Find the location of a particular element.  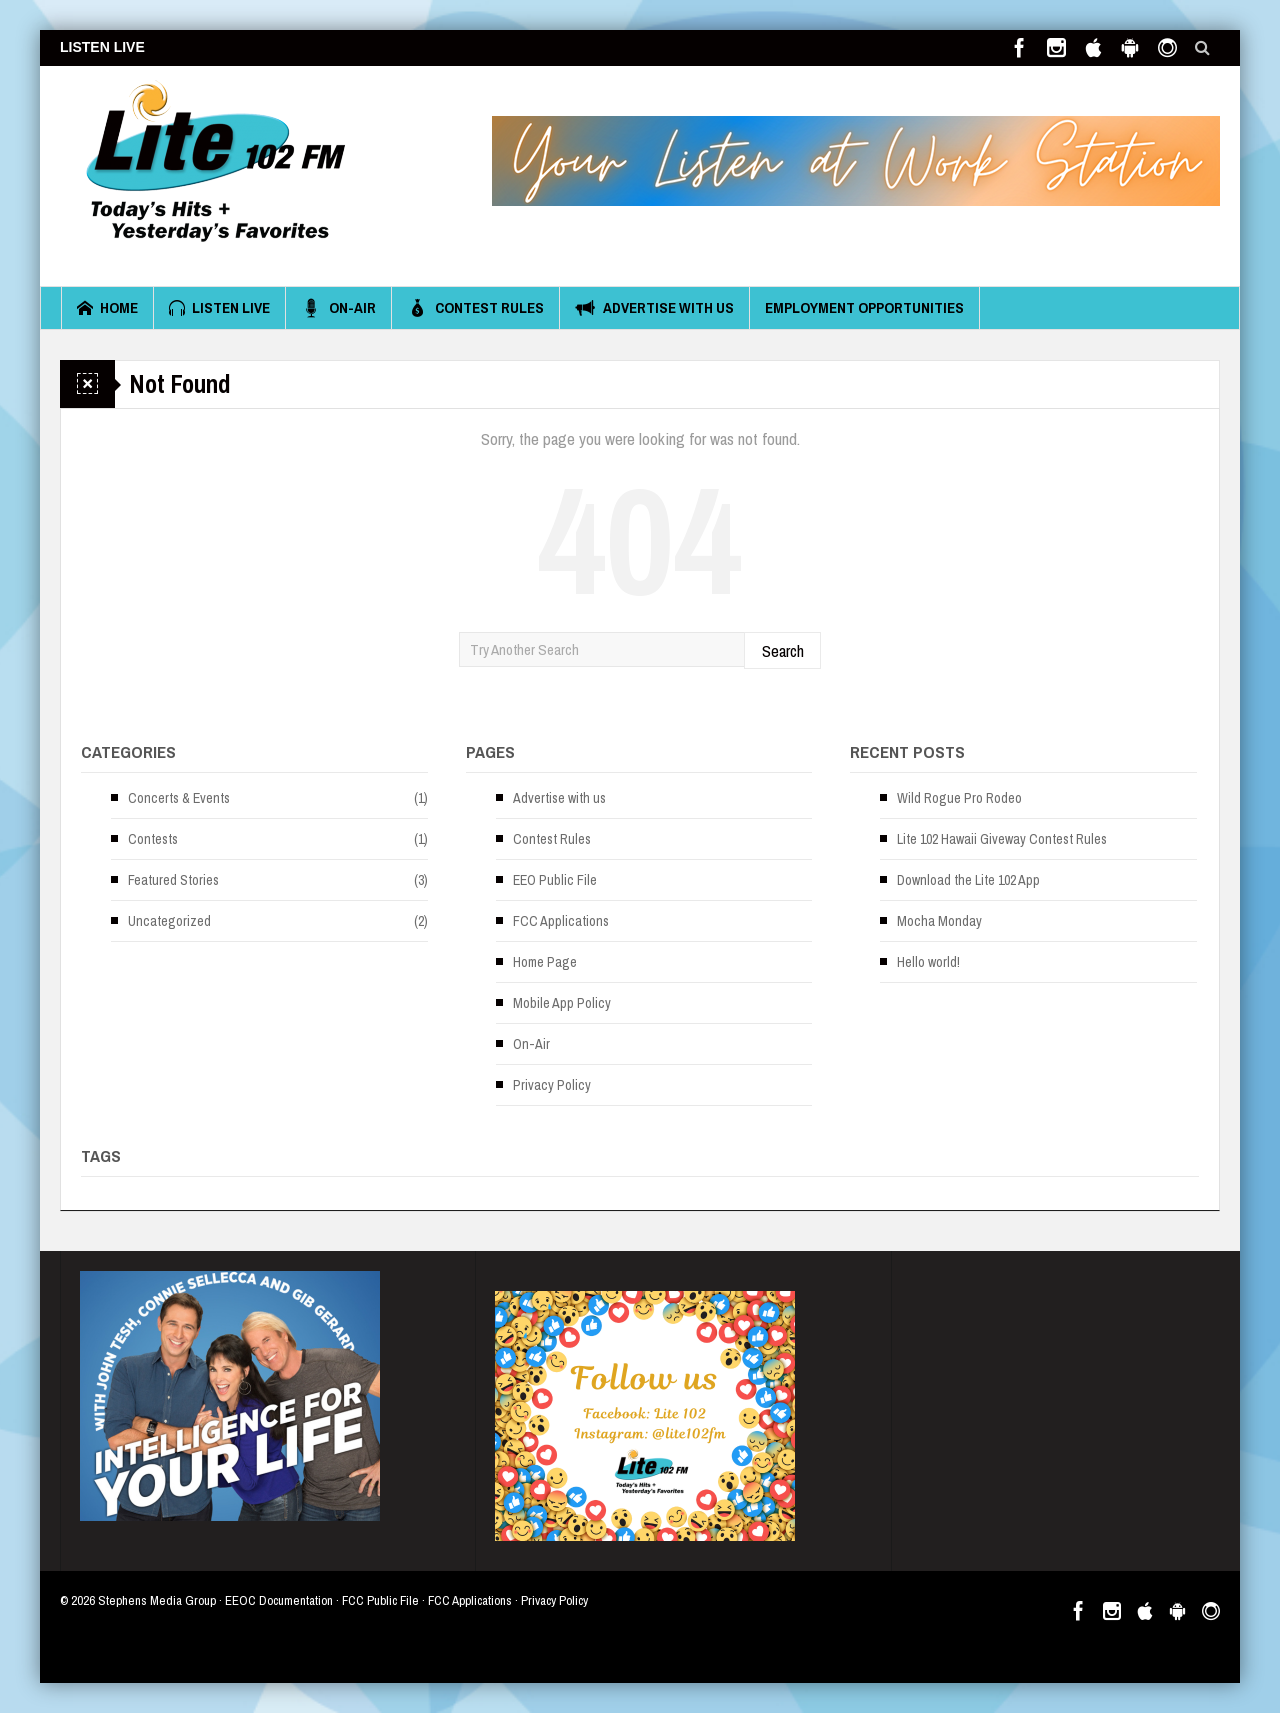

Uncategorized is located at coordinates (169, 921).